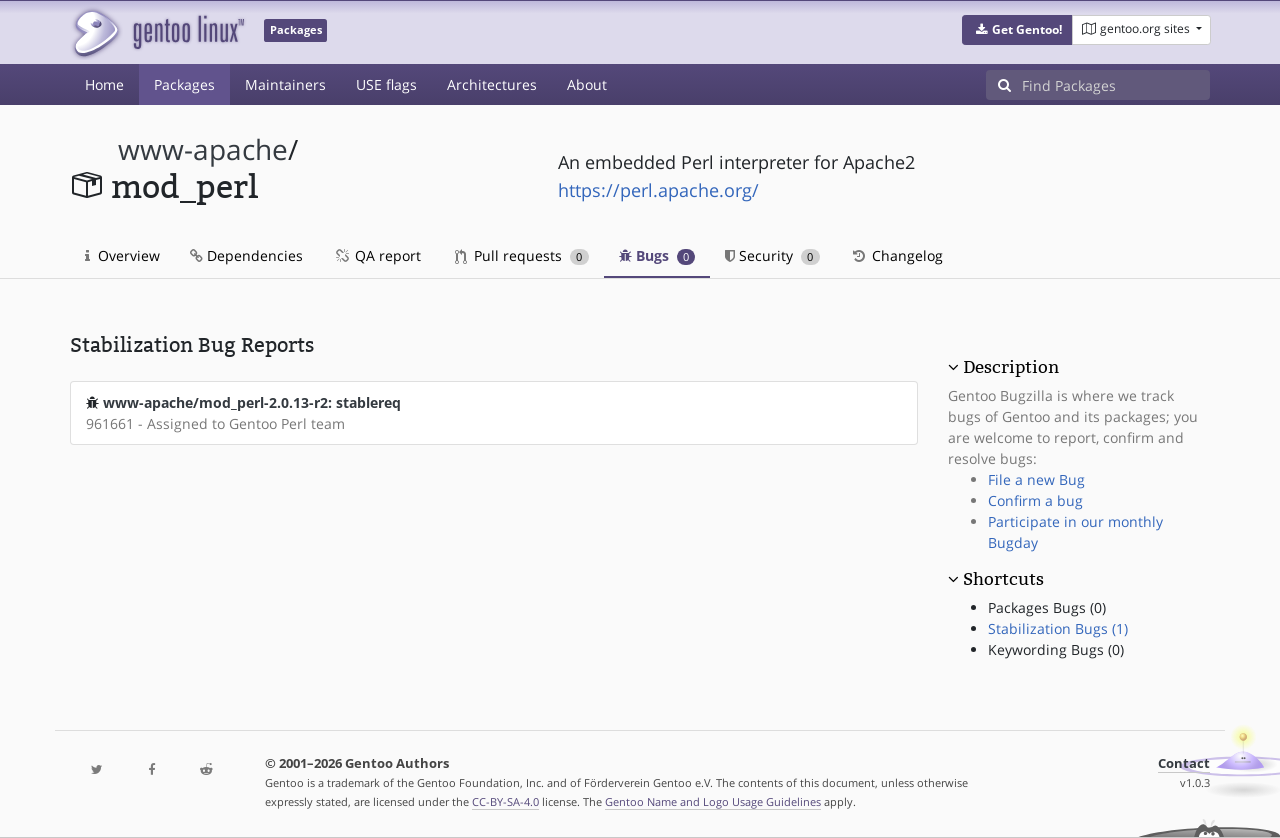 This screenshot has width=1280, height=838. I want to click on Overview, so click(122, 255).